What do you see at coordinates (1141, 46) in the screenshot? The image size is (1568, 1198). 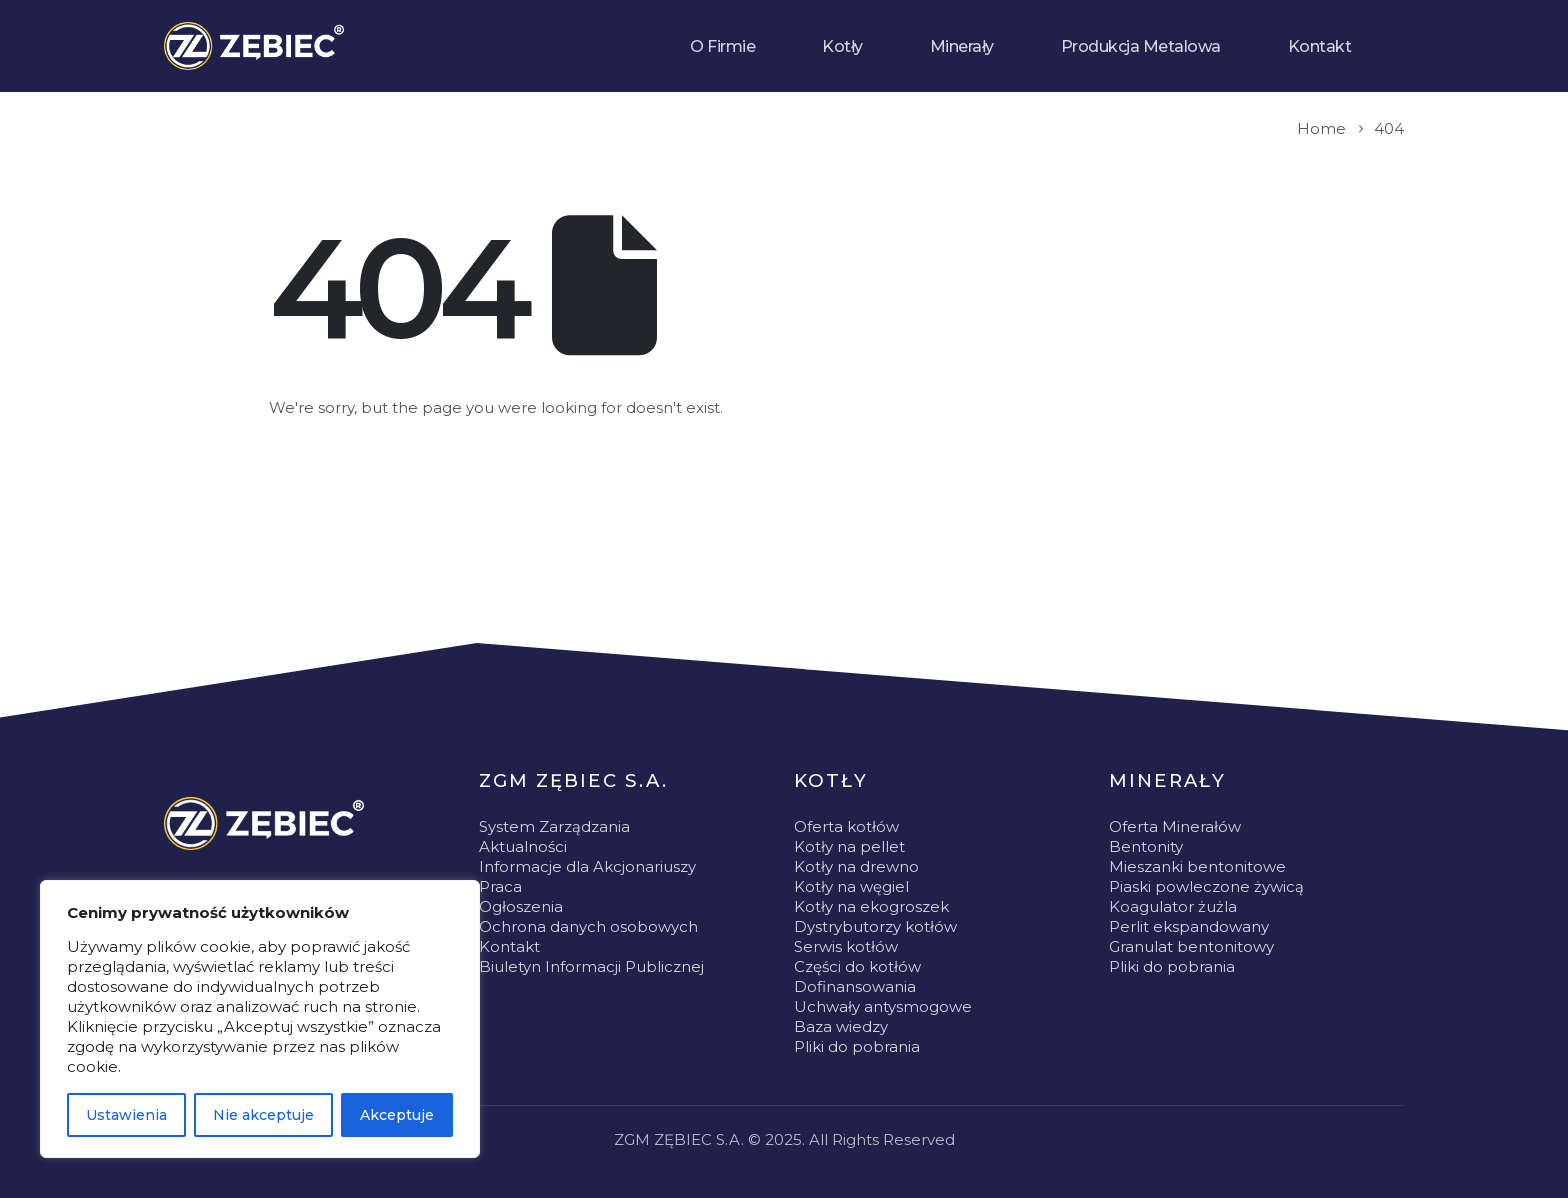 I see `Produkcja Metalowa` at bounding box center [1141, 46].